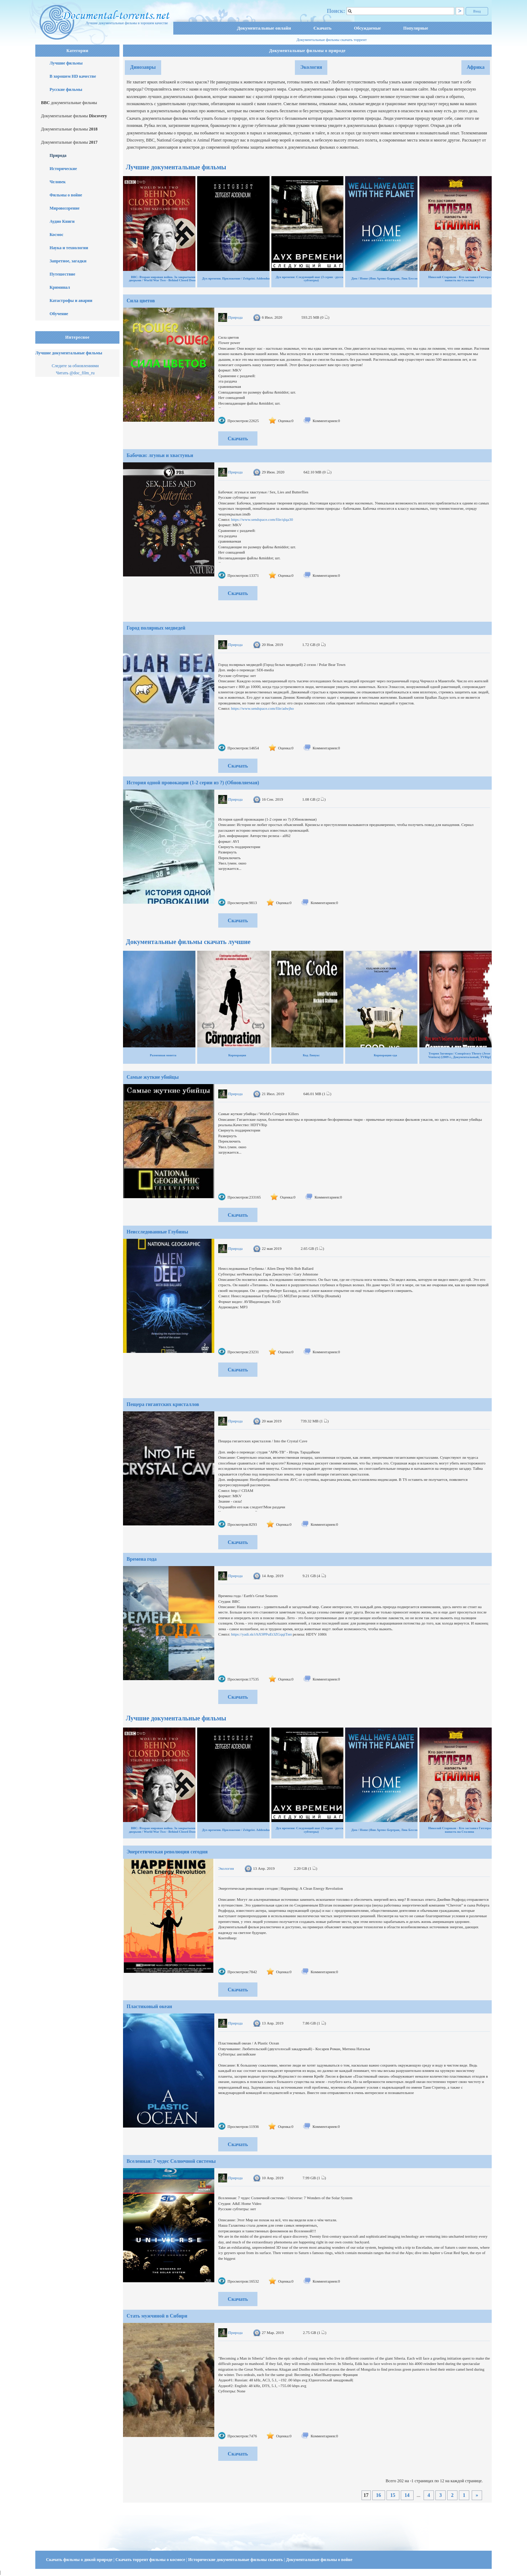 Image resolution: width=527 pixels, height=2576 pixels. What do you see at coordinates (149, 2006) in the screenshot?
I see `Пластиковый океан` at bounding box center [149, 2006].